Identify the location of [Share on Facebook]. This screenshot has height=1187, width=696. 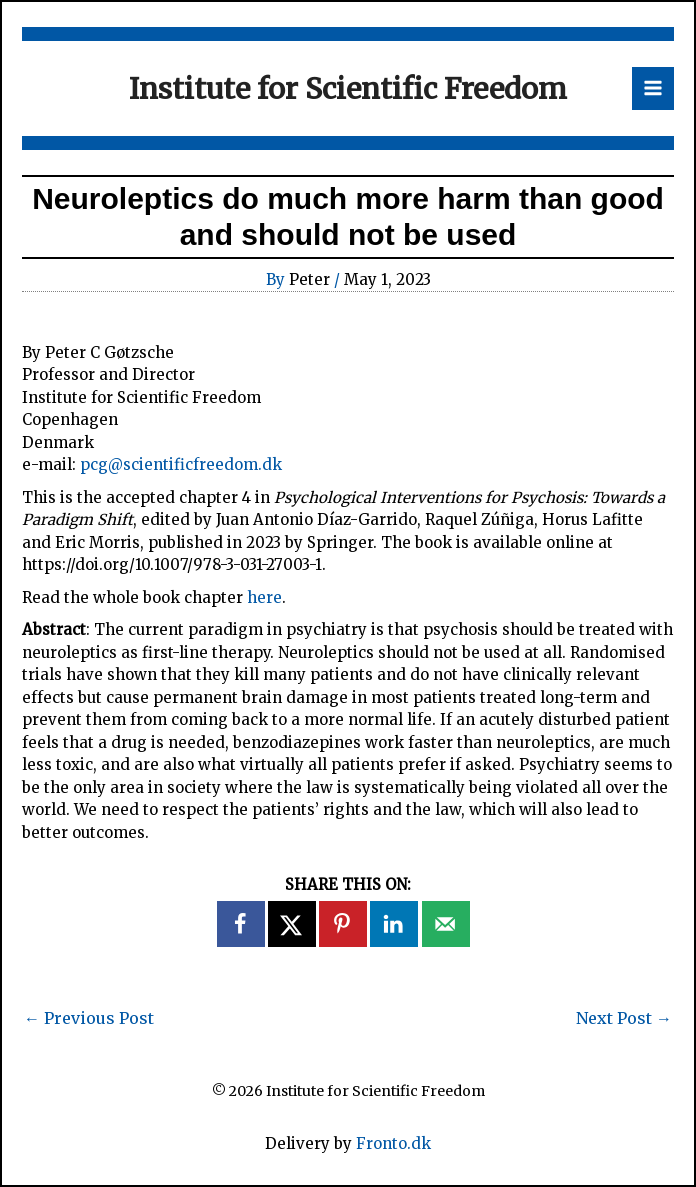
(242, 924).